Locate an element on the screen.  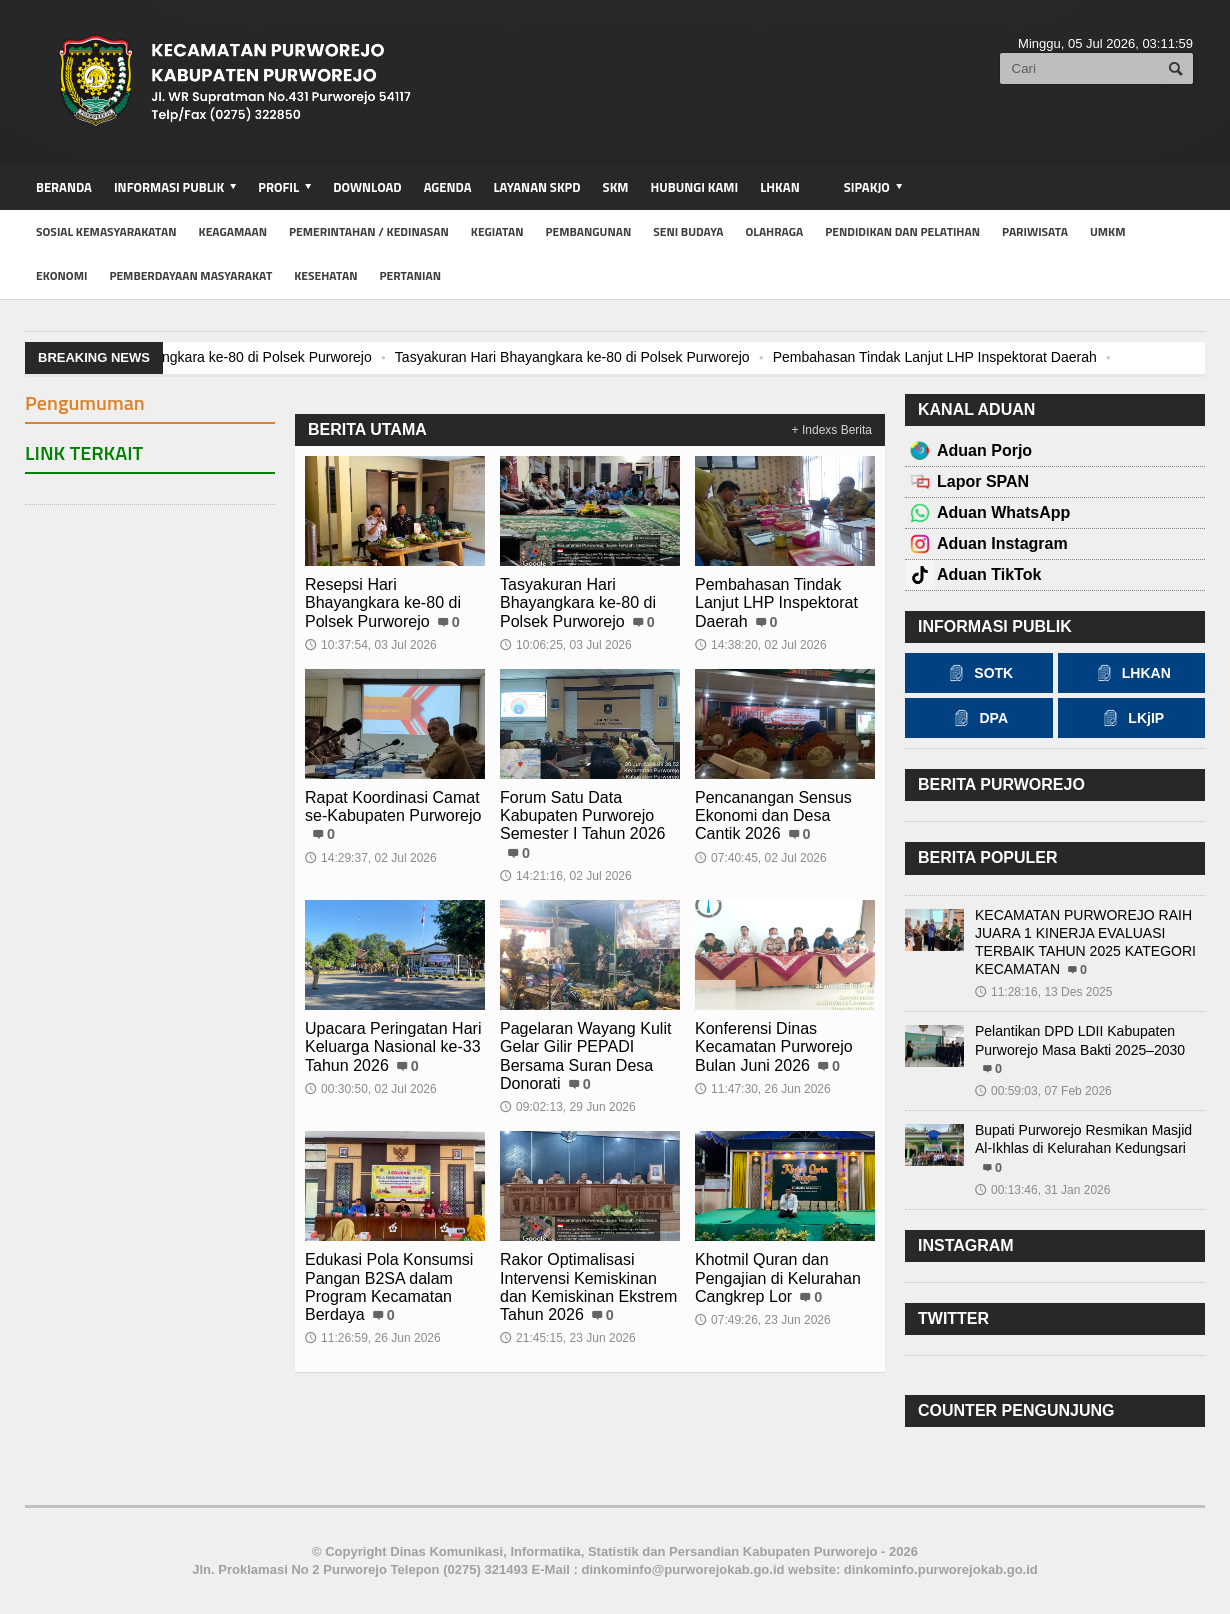
DPA is located at coordinates (978, 718).